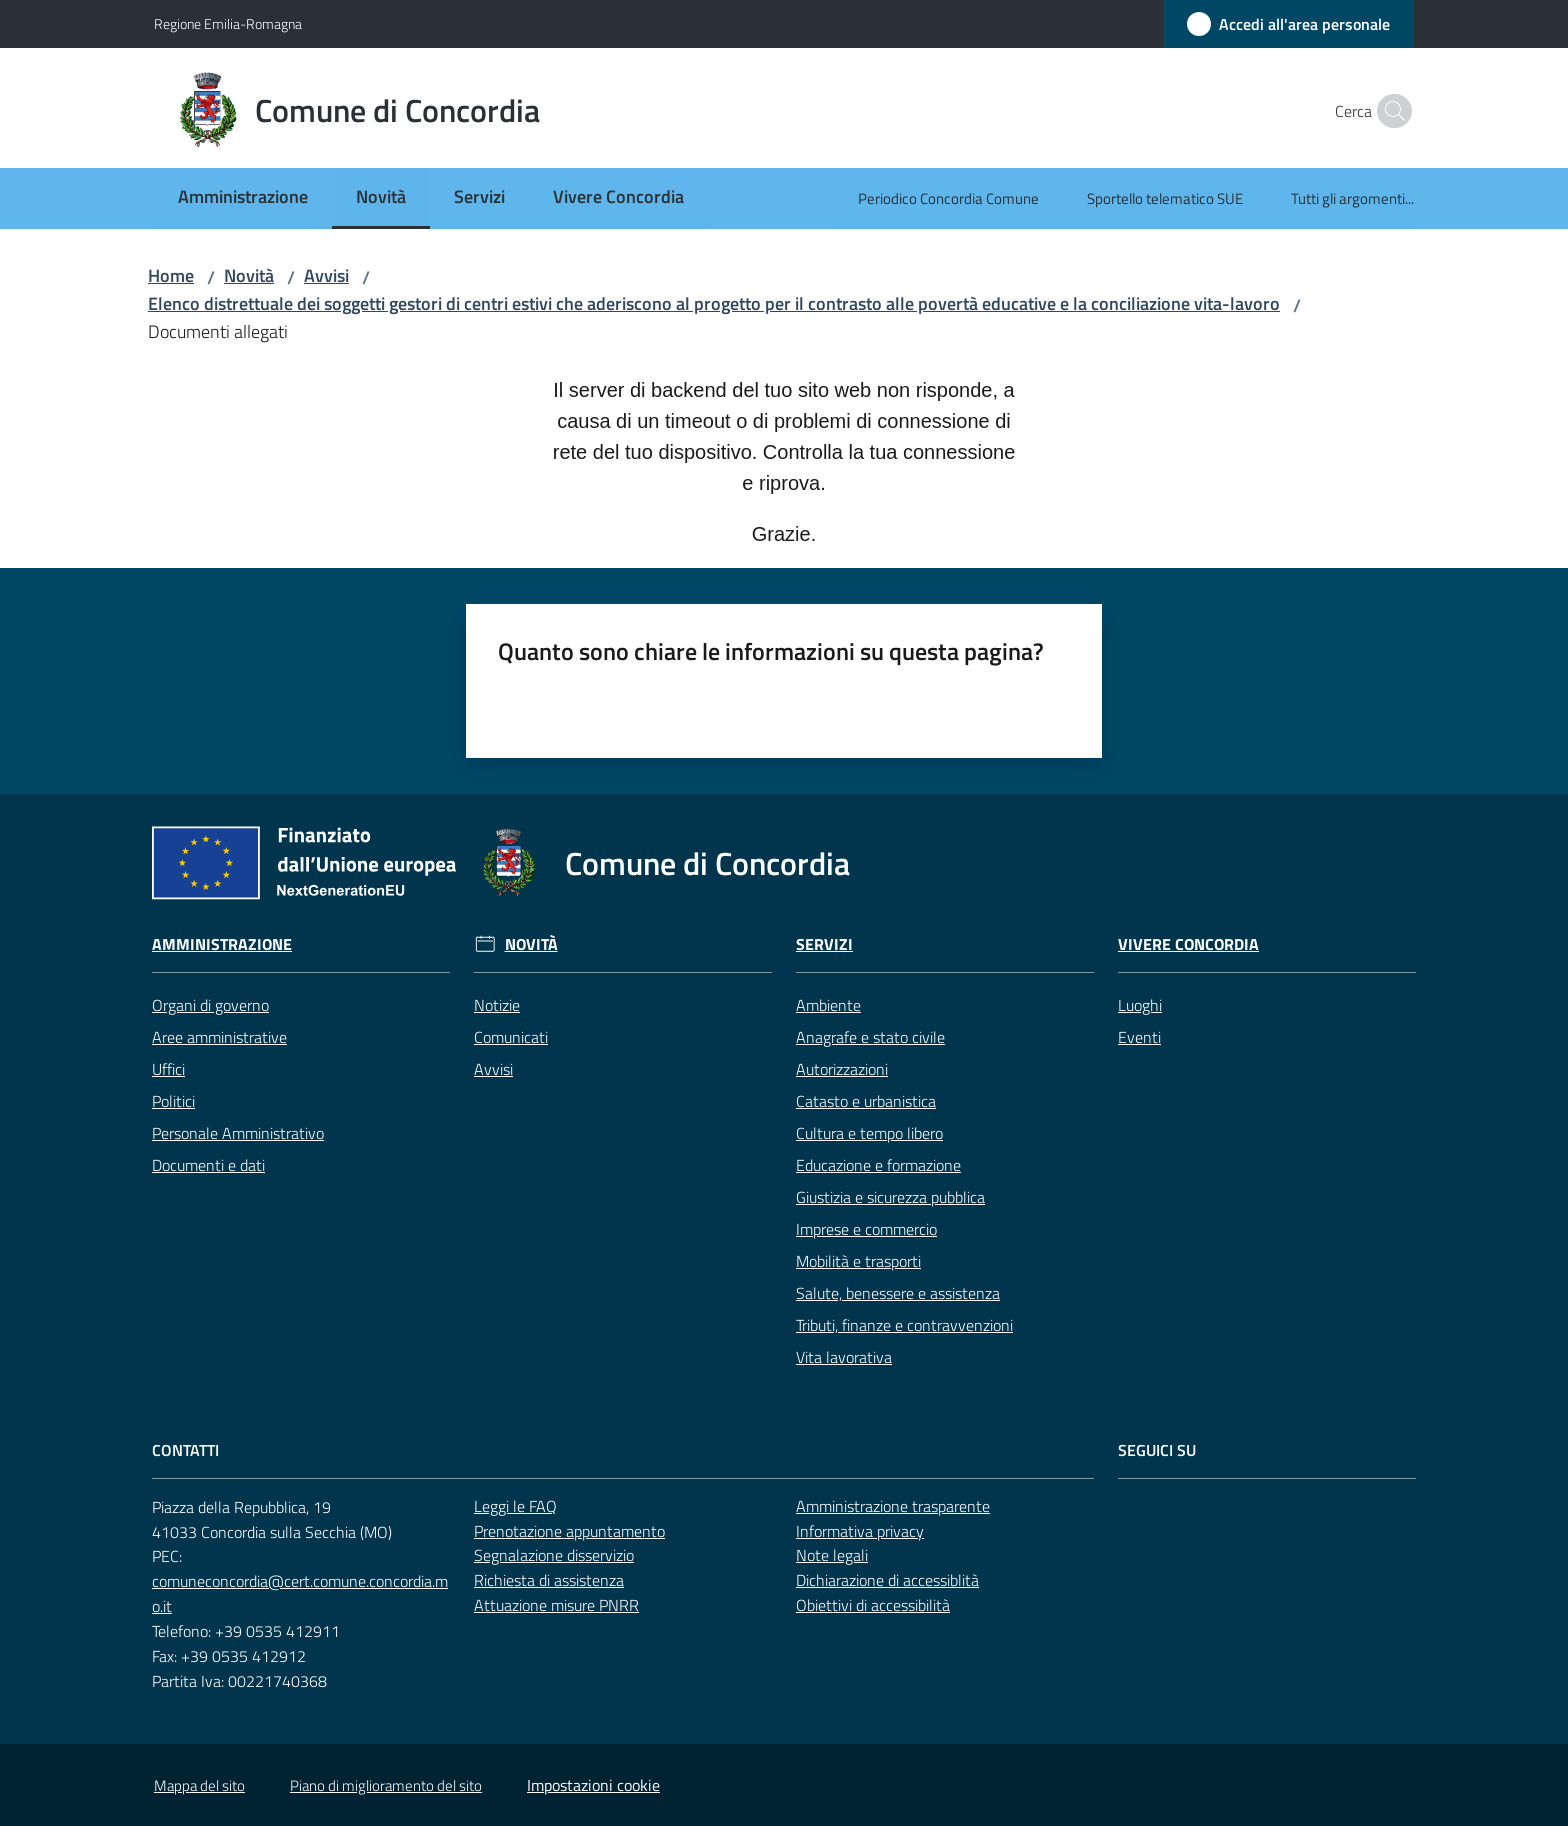  Describe the element at coordinates (173, 1101) in the screenshot. I see `Politici` at that location.